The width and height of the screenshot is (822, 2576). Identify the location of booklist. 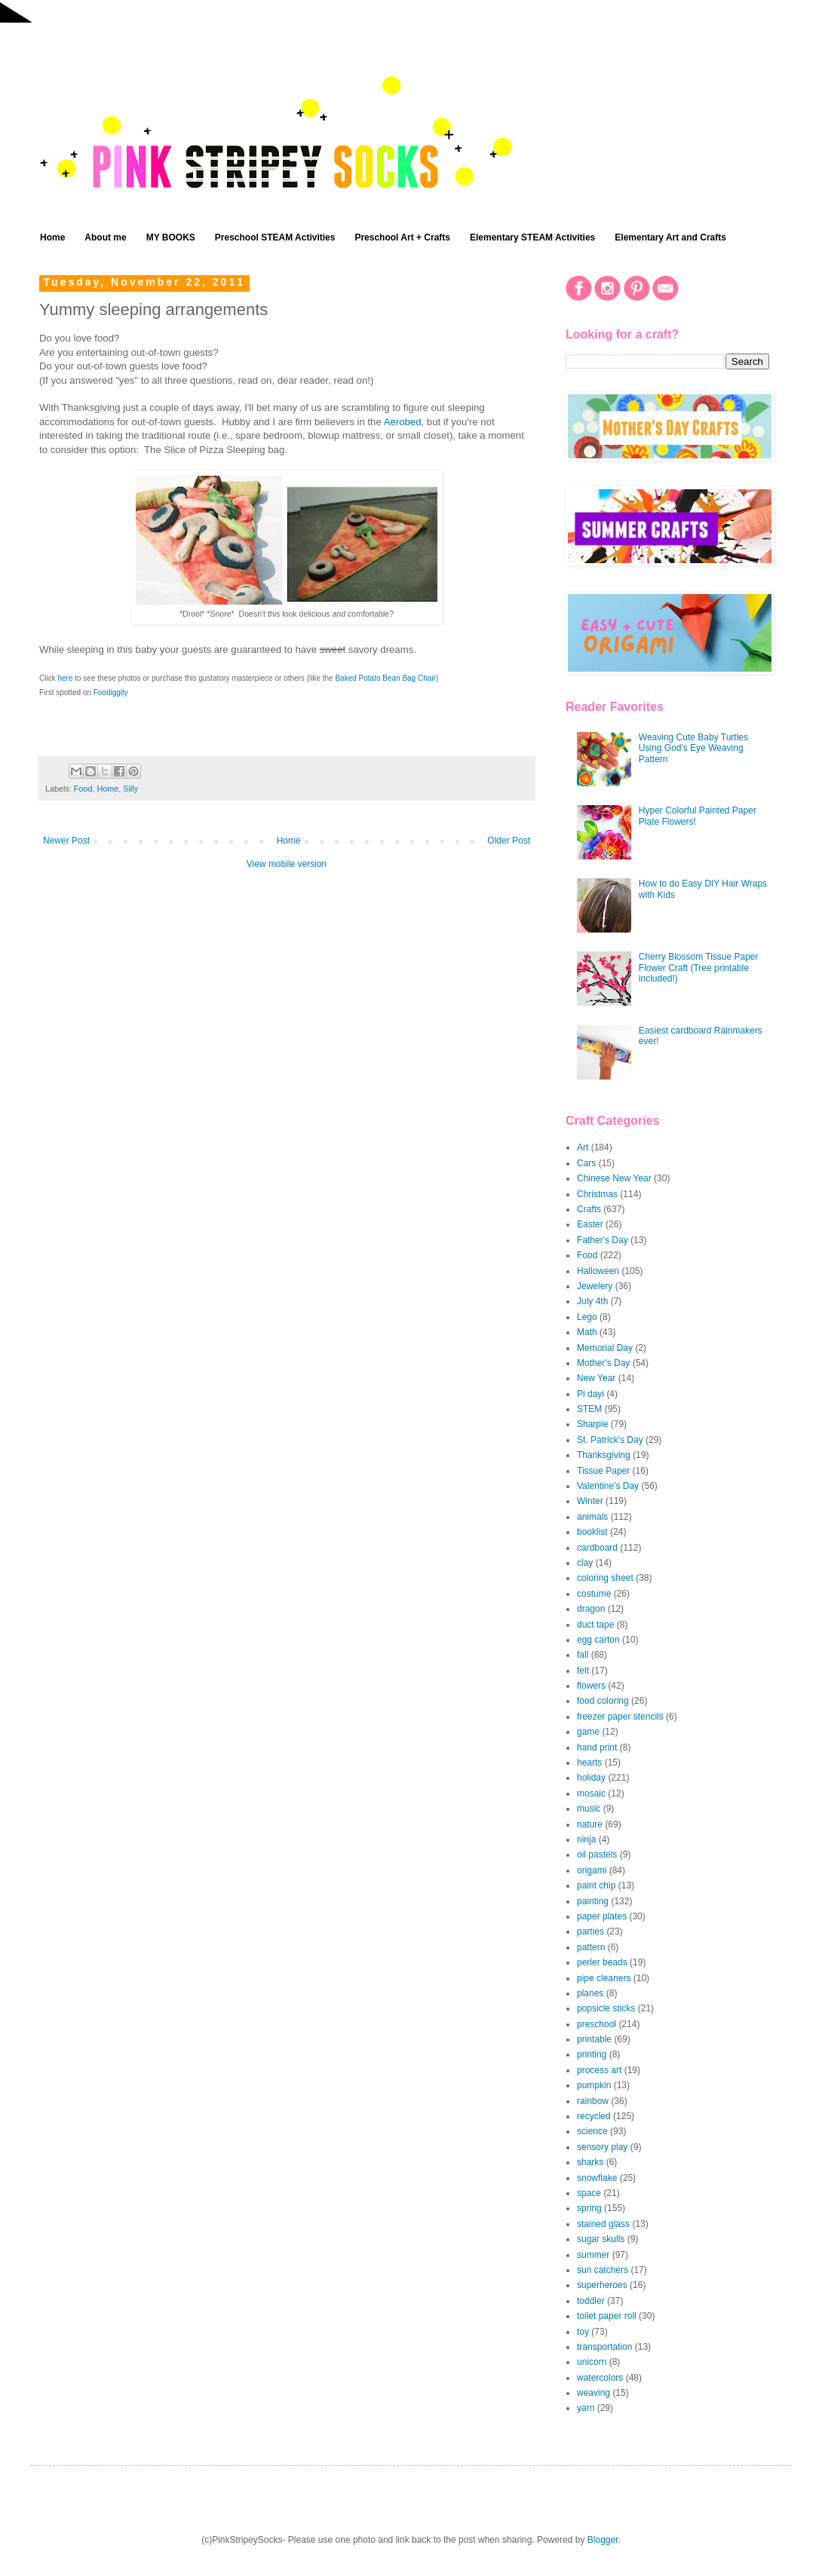
(592, 1532).